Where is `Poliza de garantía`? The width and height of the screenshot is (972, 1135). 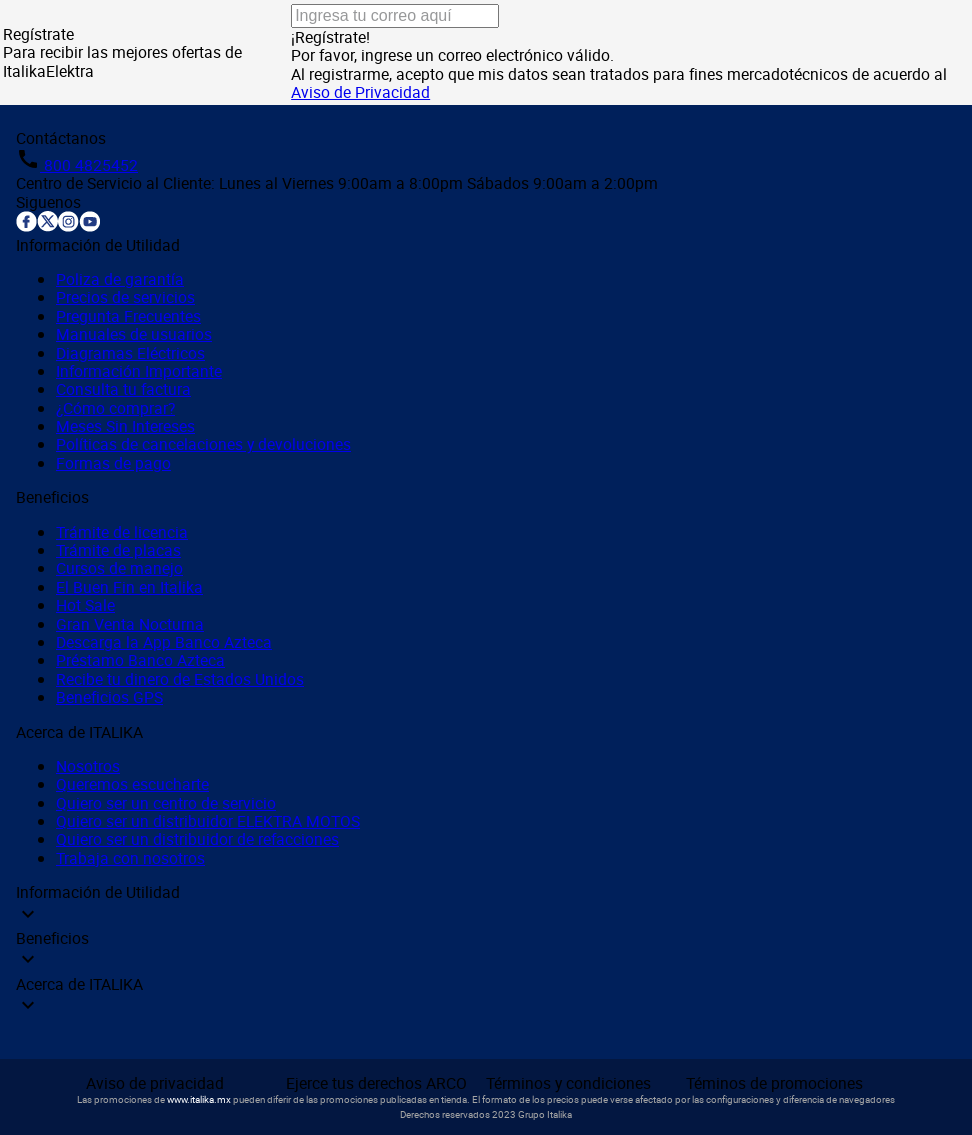
Poliza de garantía is located at coordinates (120, 279).